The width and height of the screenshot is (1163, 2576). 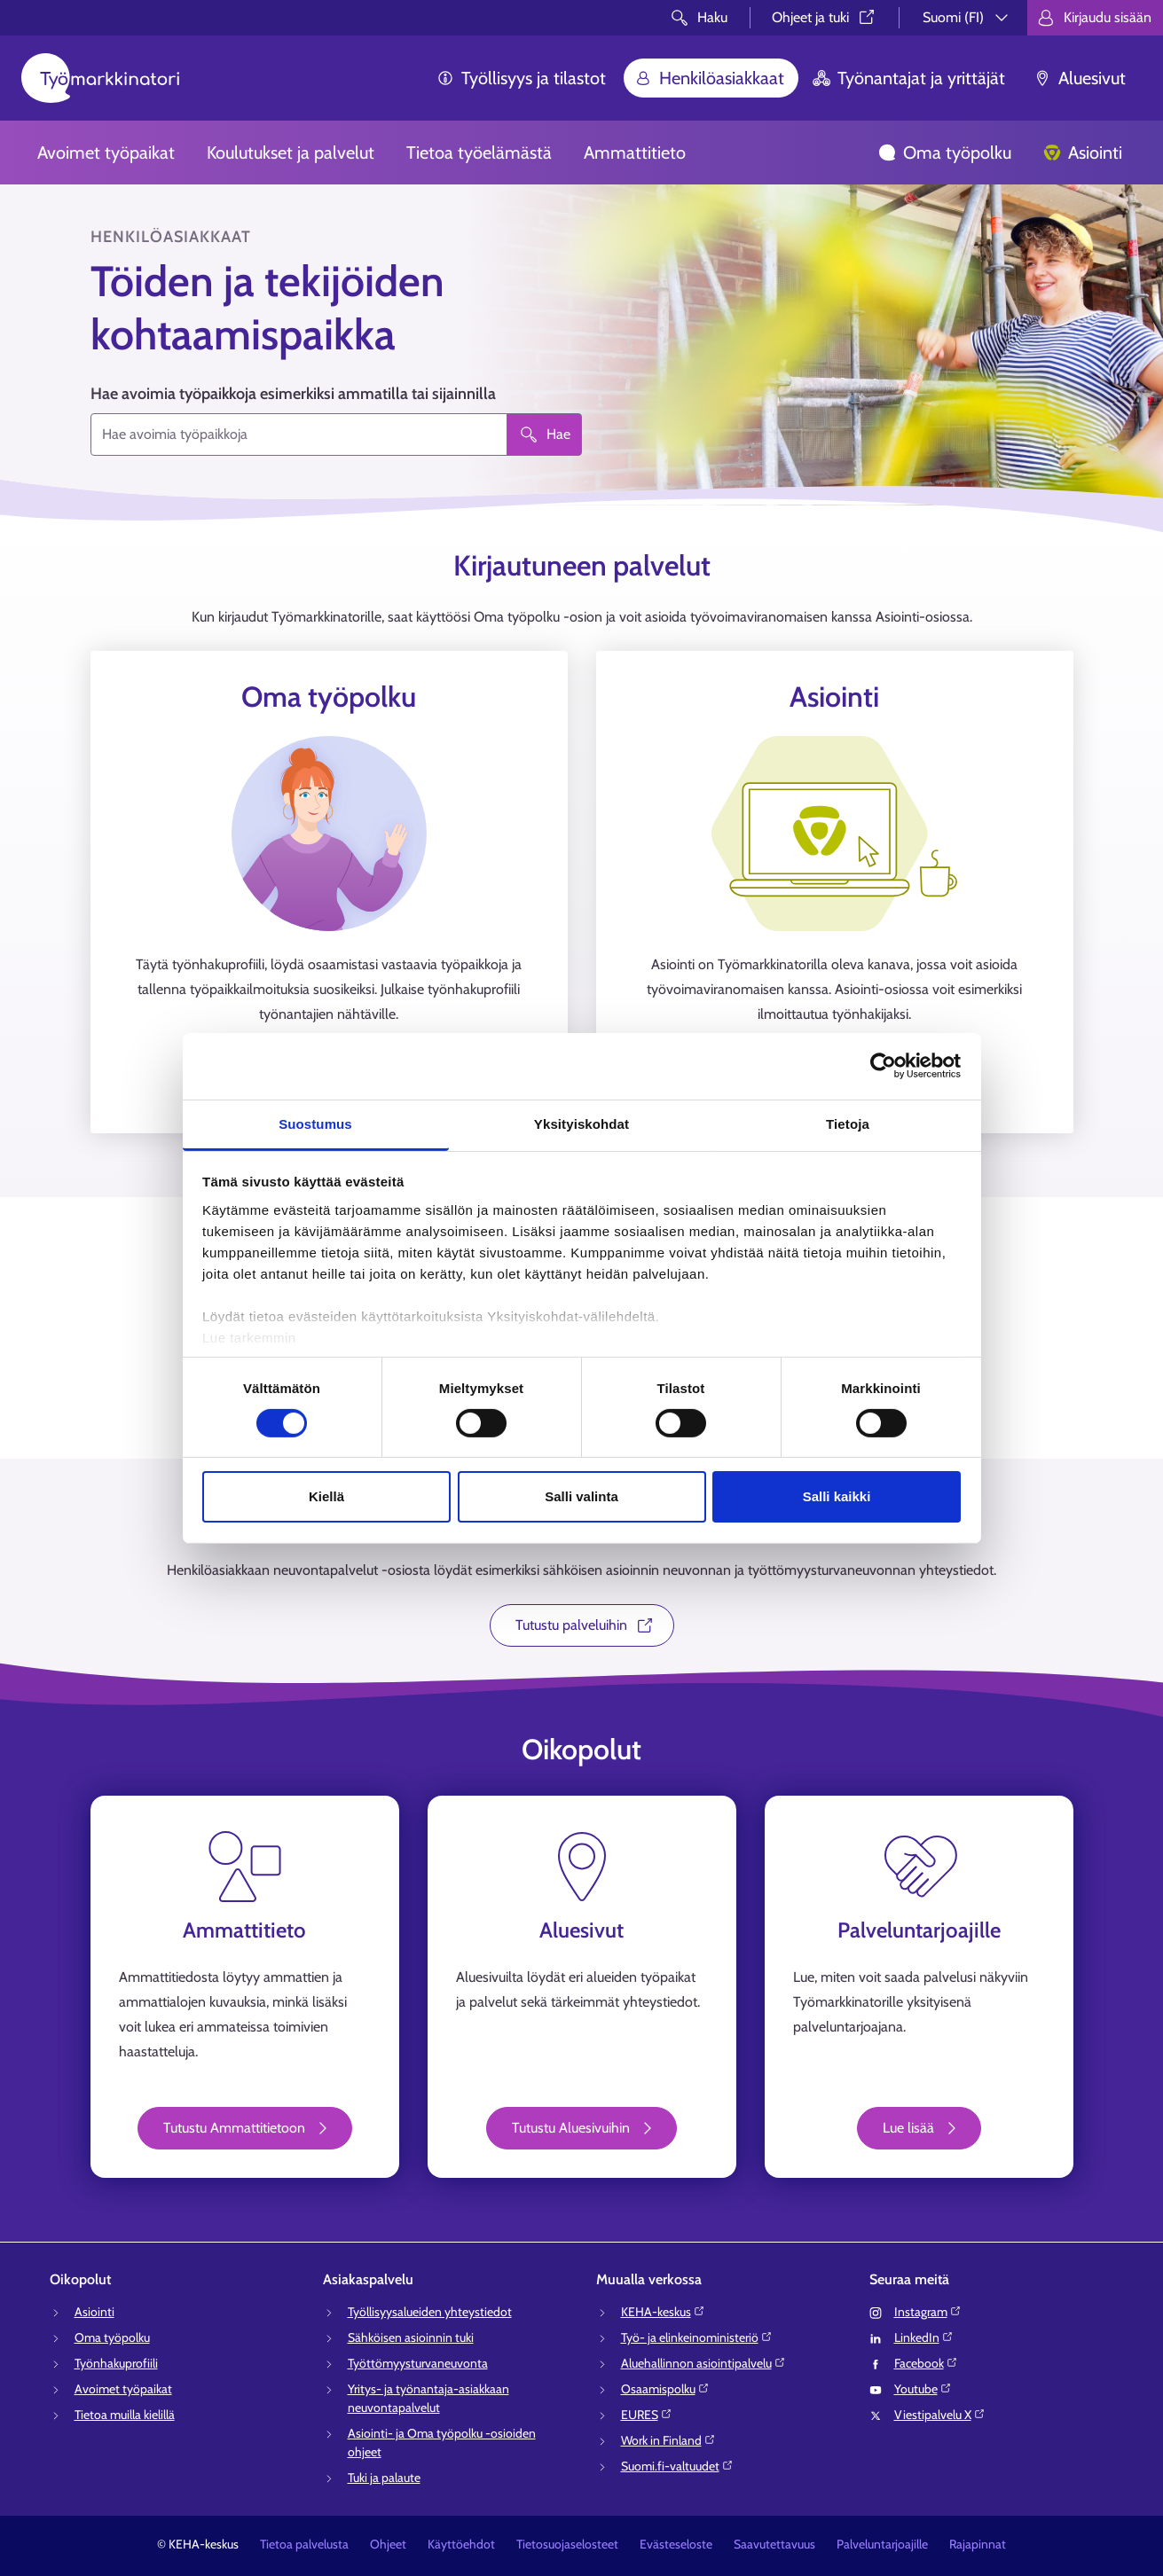 I want to click on Henkilöasiakkaat, so click(x=709, y=78).